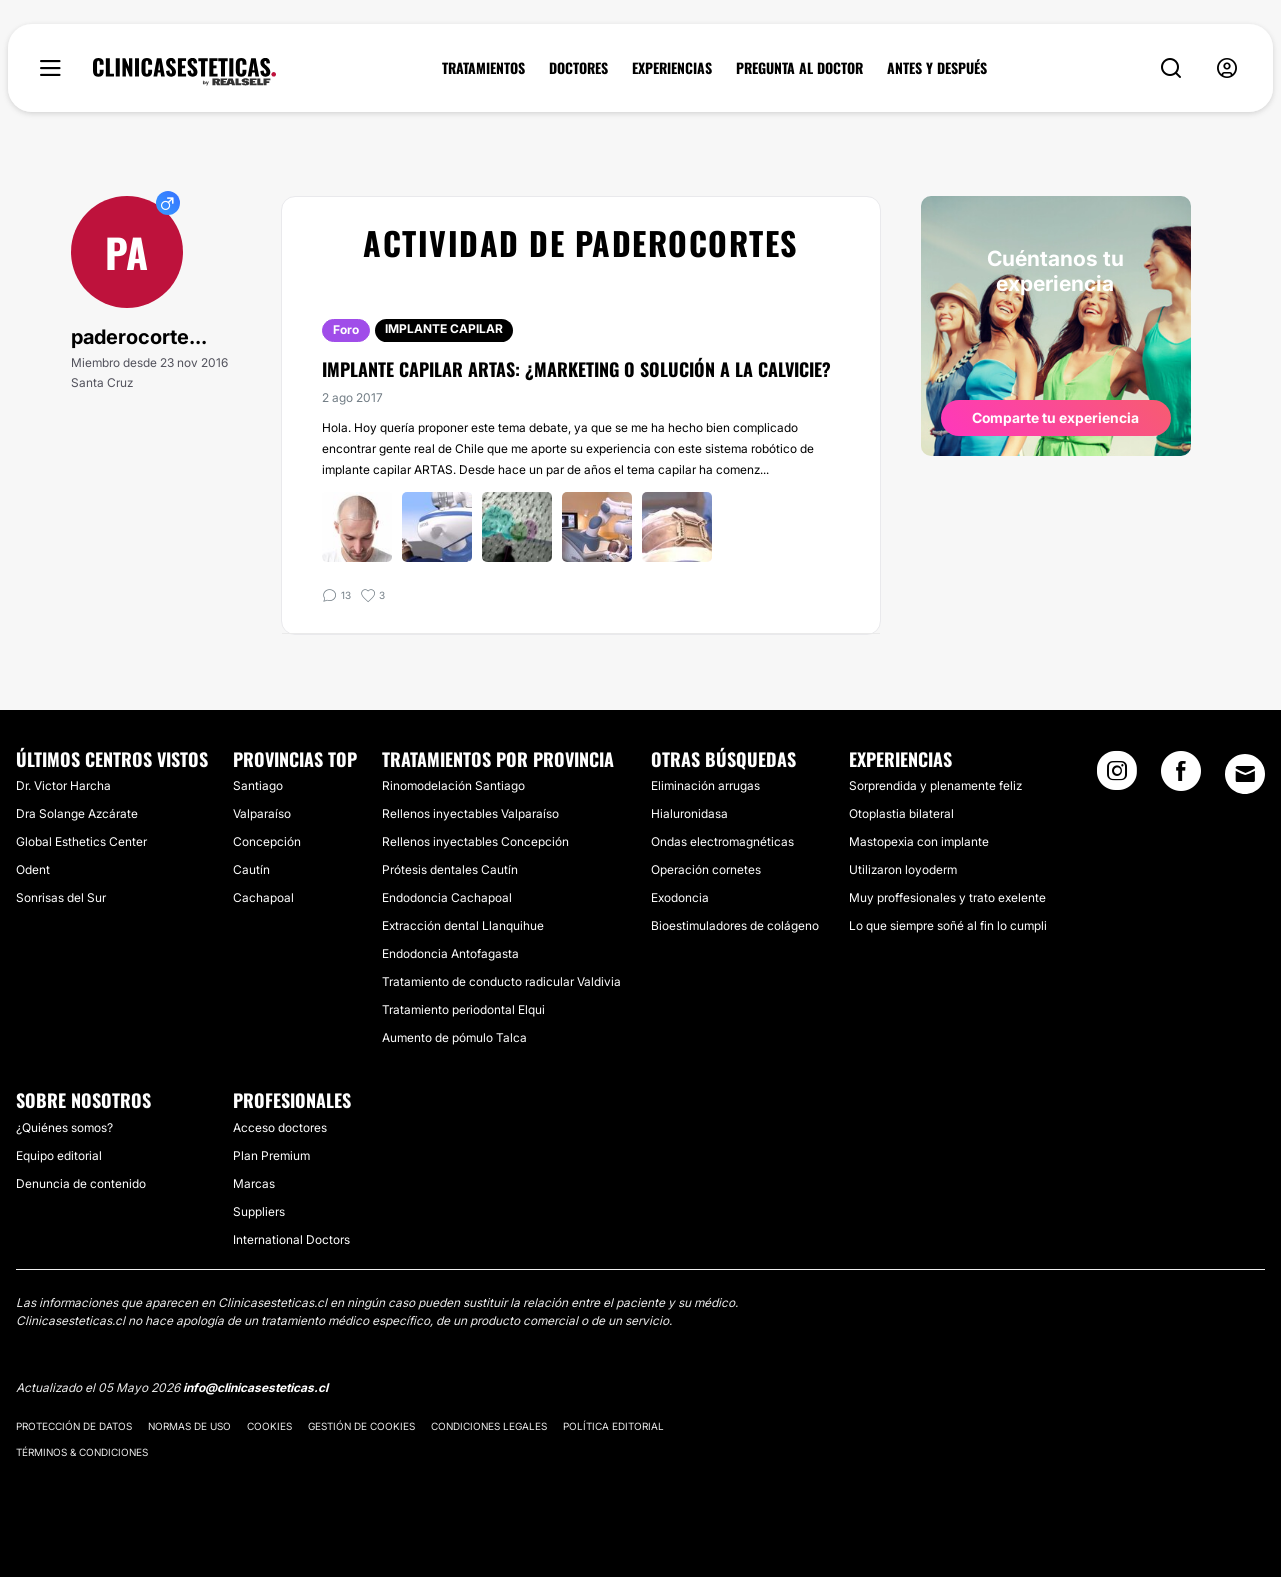  What do you see at coordinates (578, 68) in the screenshot?
I see `DOCTORES` at bounding box center [578, 68].